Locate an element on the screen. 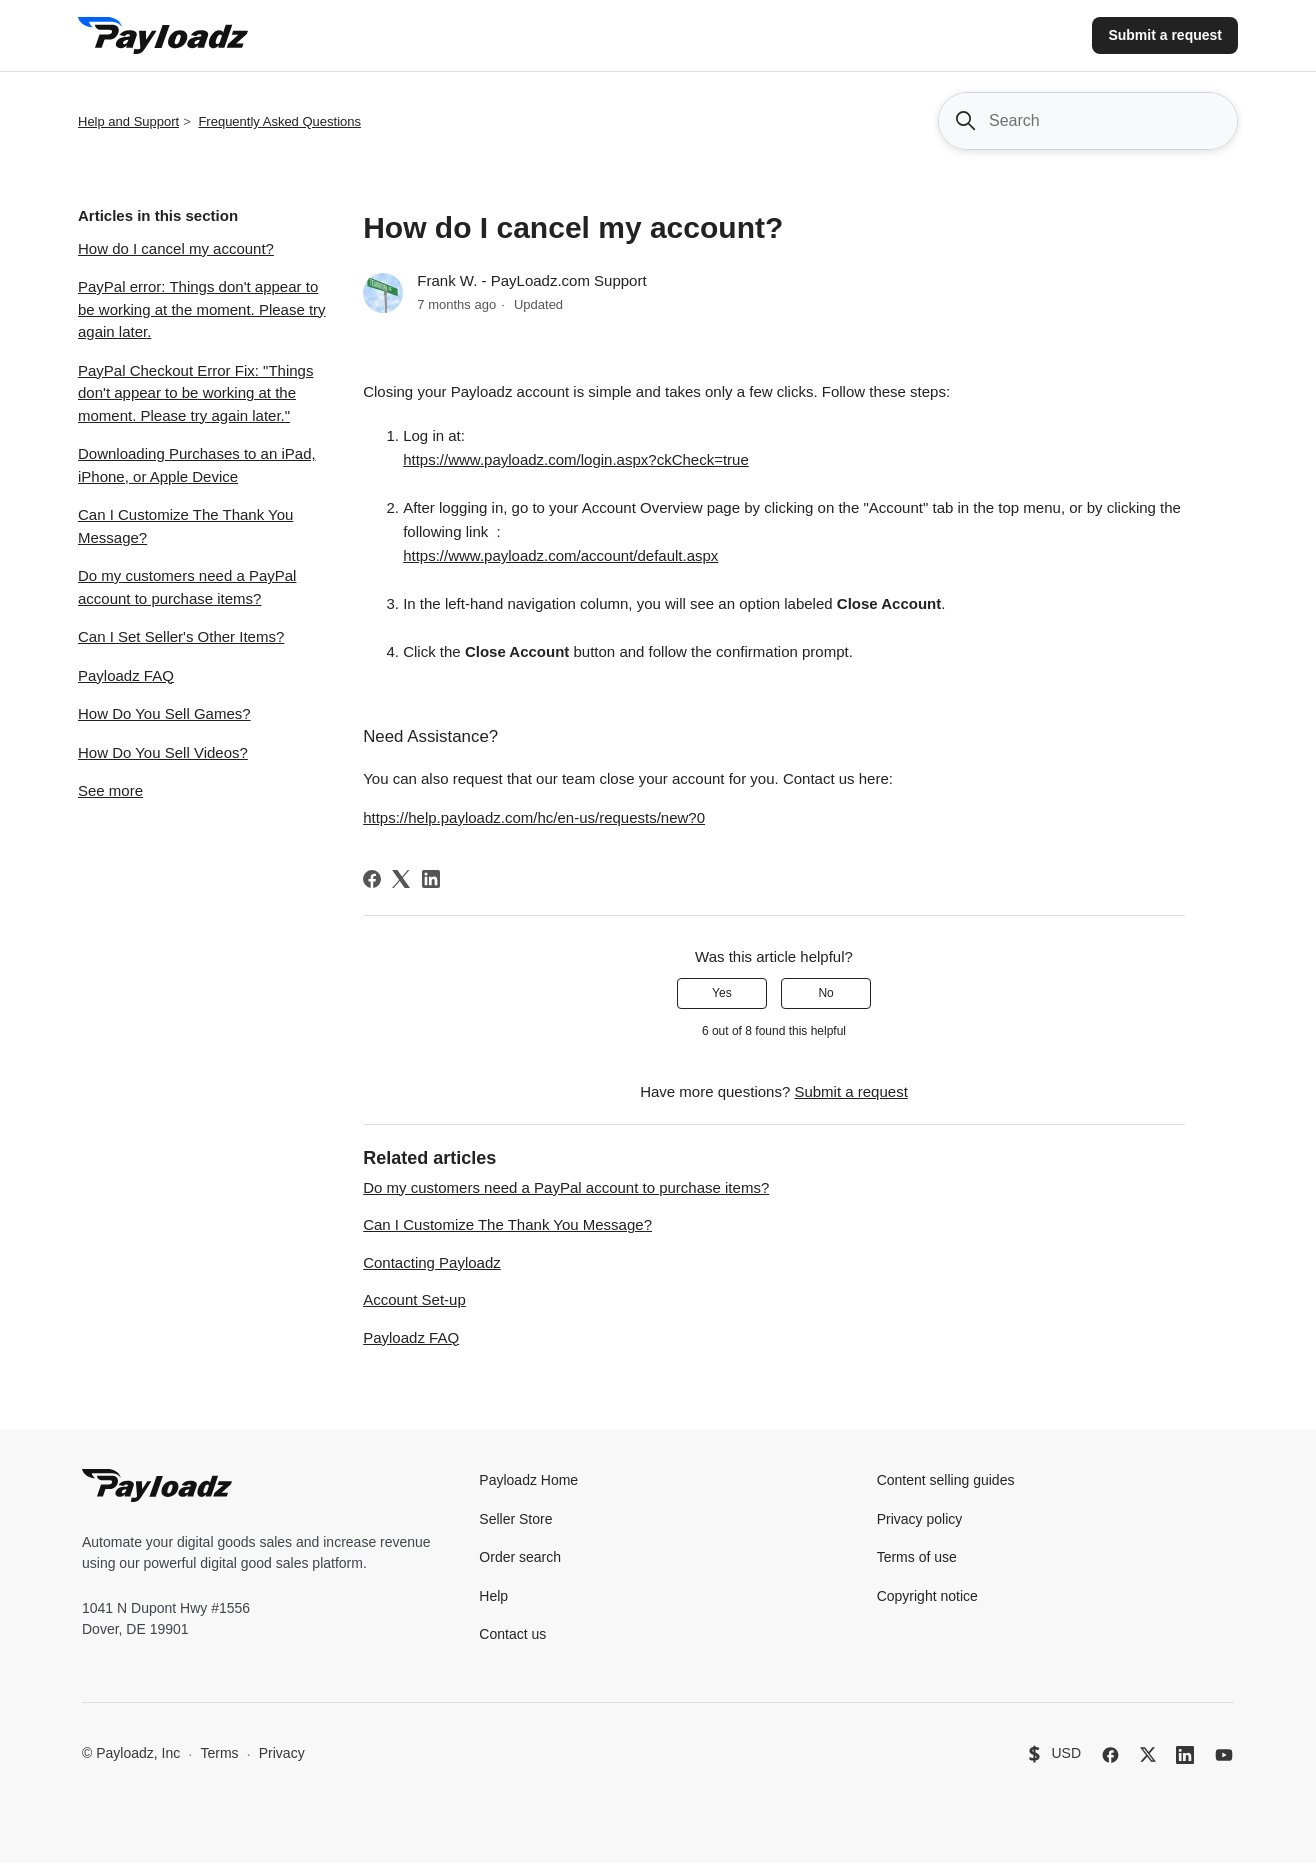 The image size is (1316, 1863). No [This article was not helpful] is located at coordinates (825, 993).